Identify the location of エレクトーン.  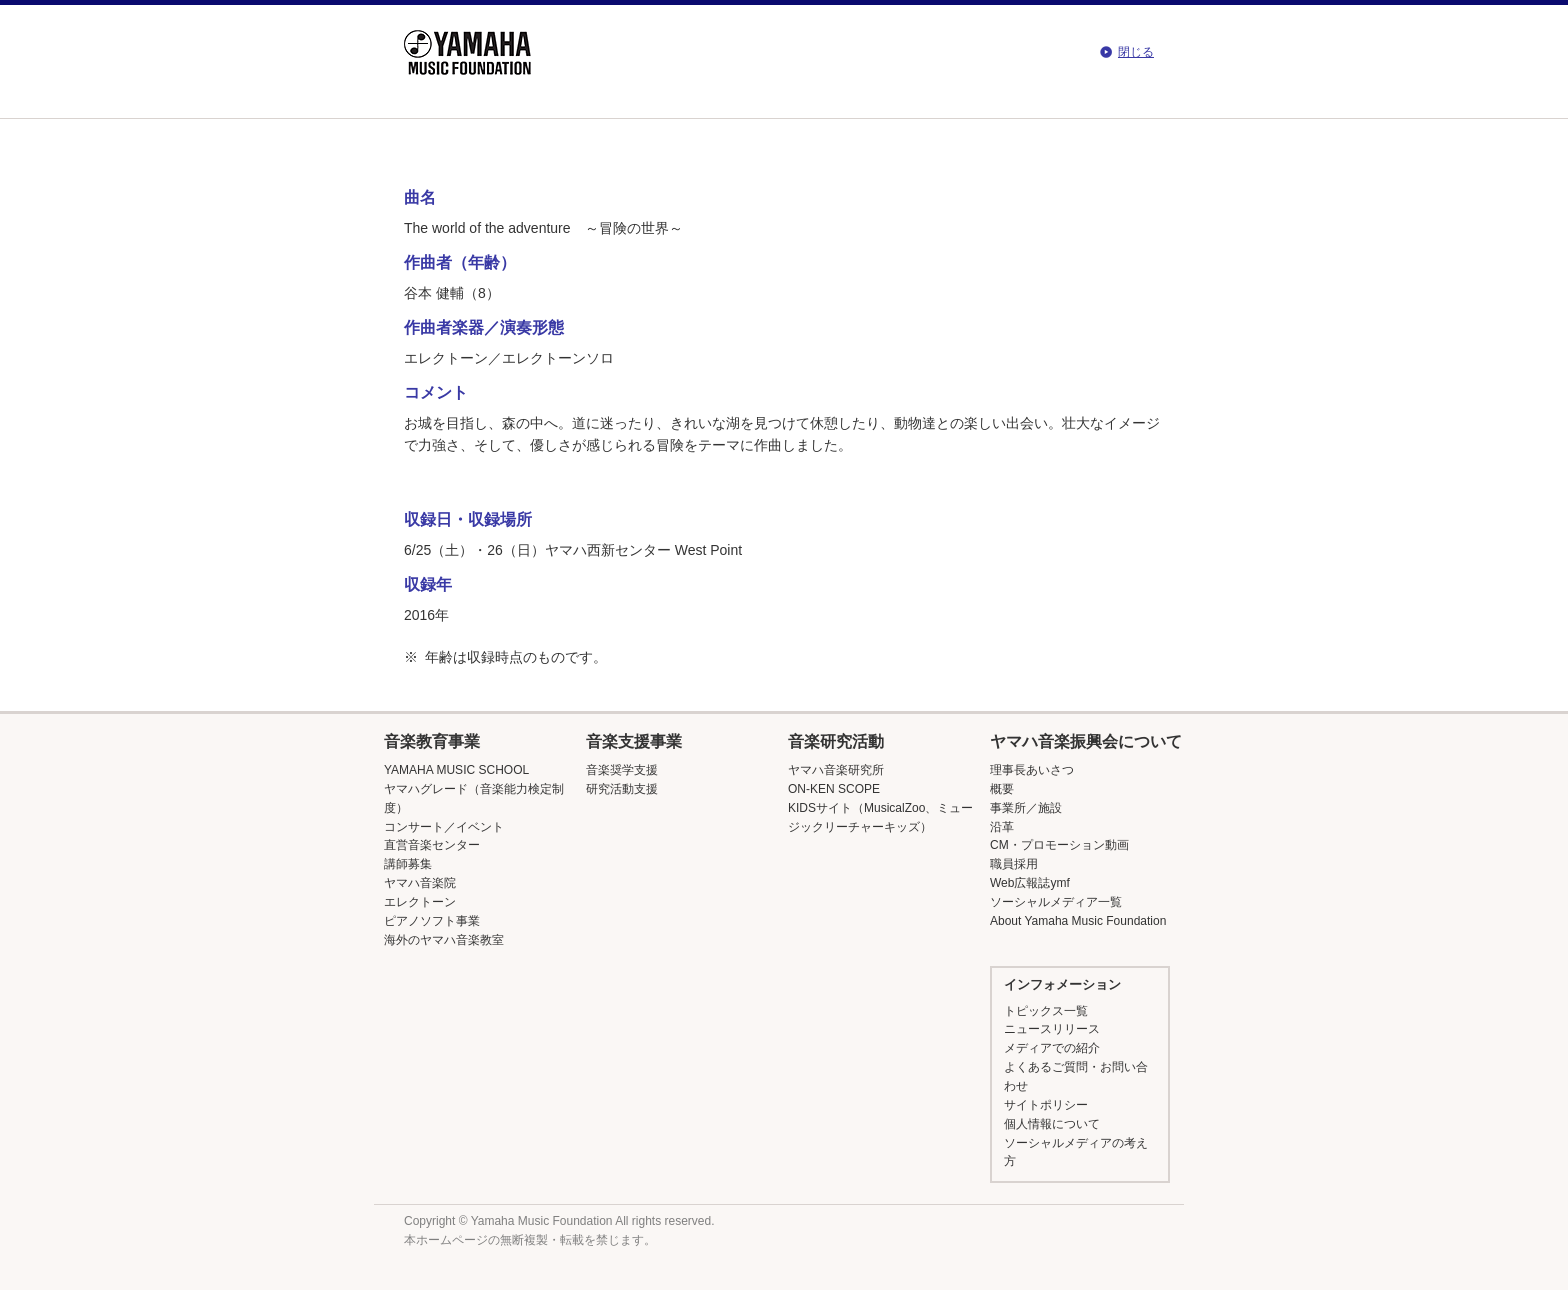
(420, 902).